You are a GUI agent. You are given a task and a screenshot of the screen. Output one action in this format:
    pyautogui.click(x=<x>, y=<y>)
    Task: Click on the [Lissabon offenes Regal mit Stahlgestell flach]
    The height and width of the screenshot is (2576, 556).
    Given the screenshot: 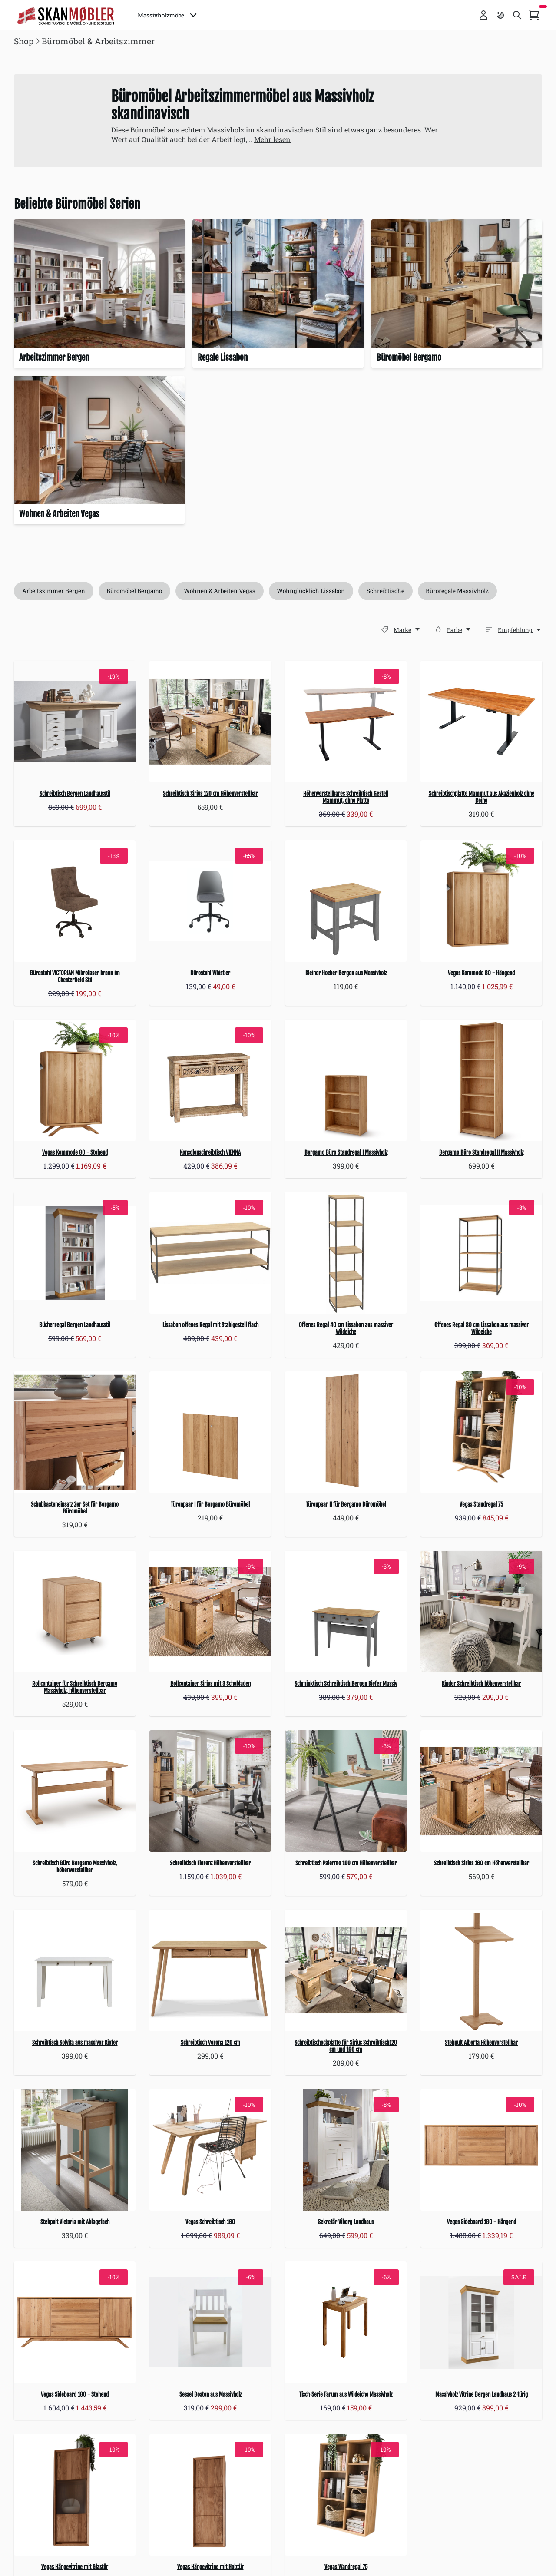 What is the action you would take?
    pyautogui.click(x=210, y=1253)
    